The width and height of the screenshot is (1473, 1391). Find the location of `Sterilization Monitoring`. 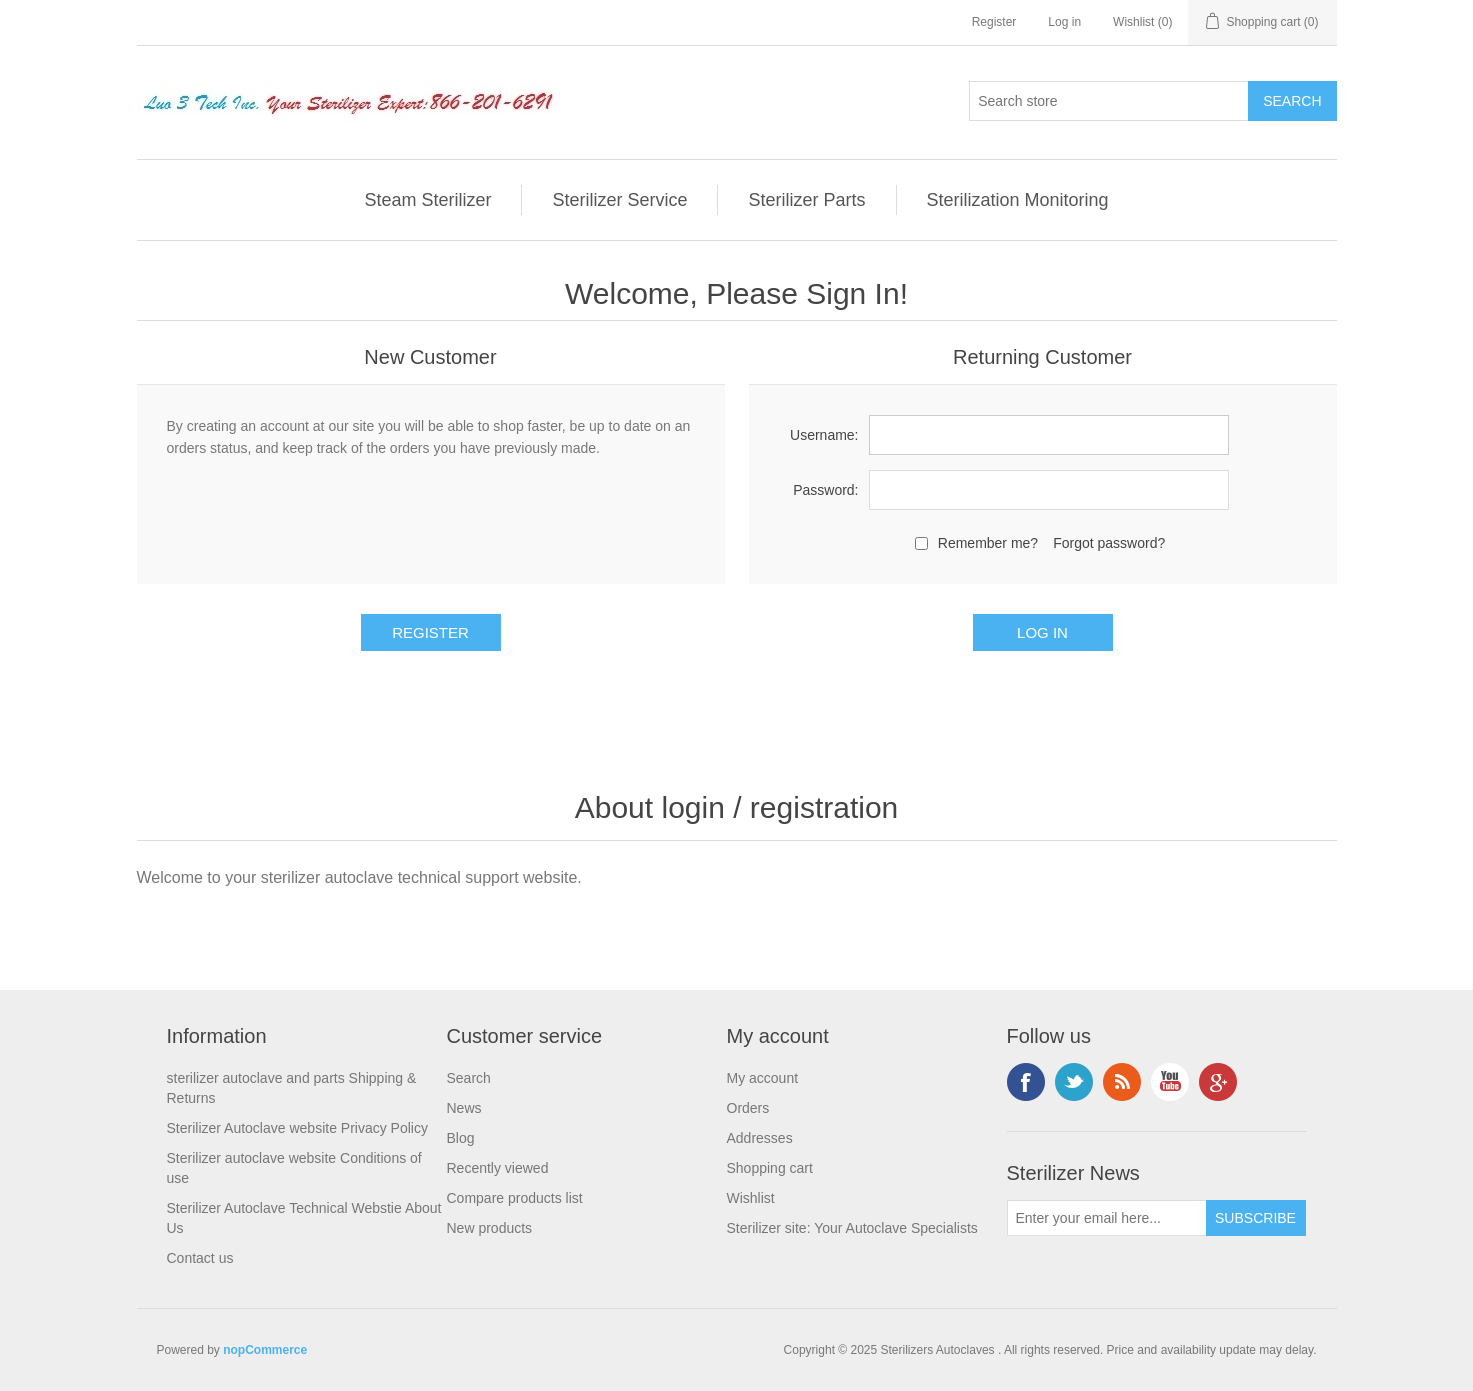

Sterilization Monitoring is located at coordinates (1018, 200).